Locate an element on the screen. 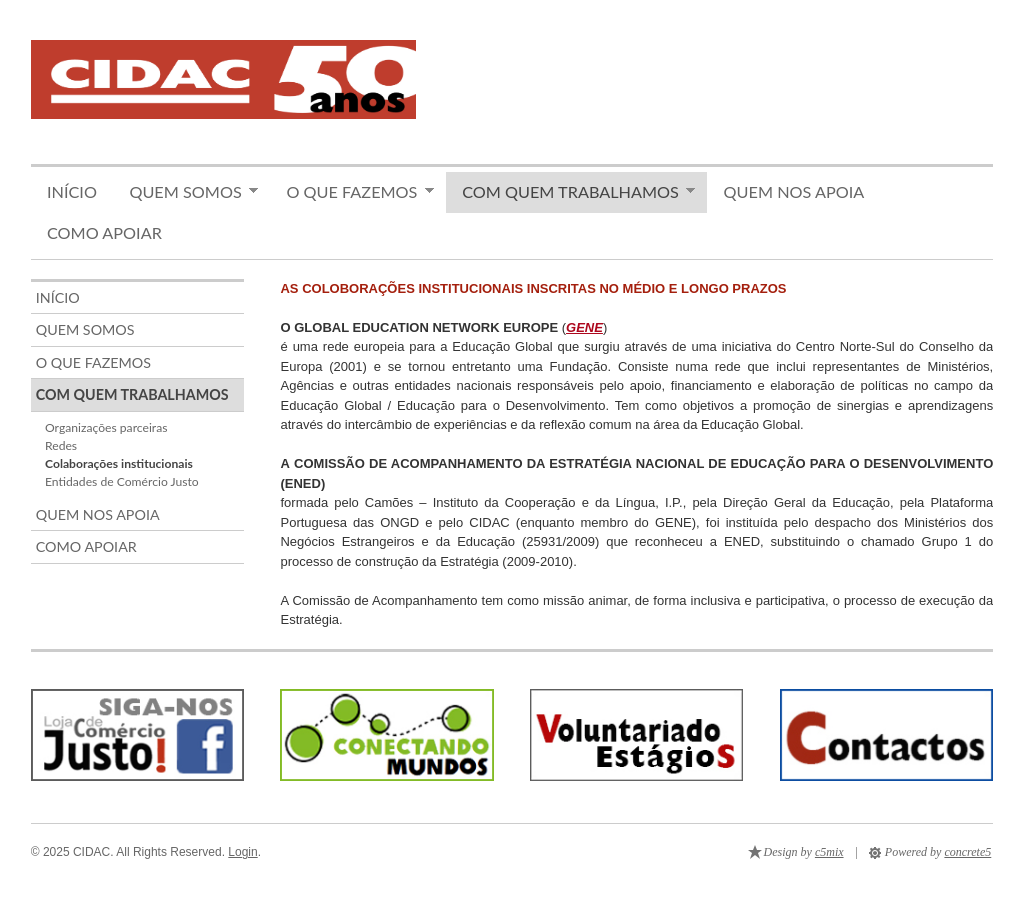  concrete5 is located at coordinates (967, 852).